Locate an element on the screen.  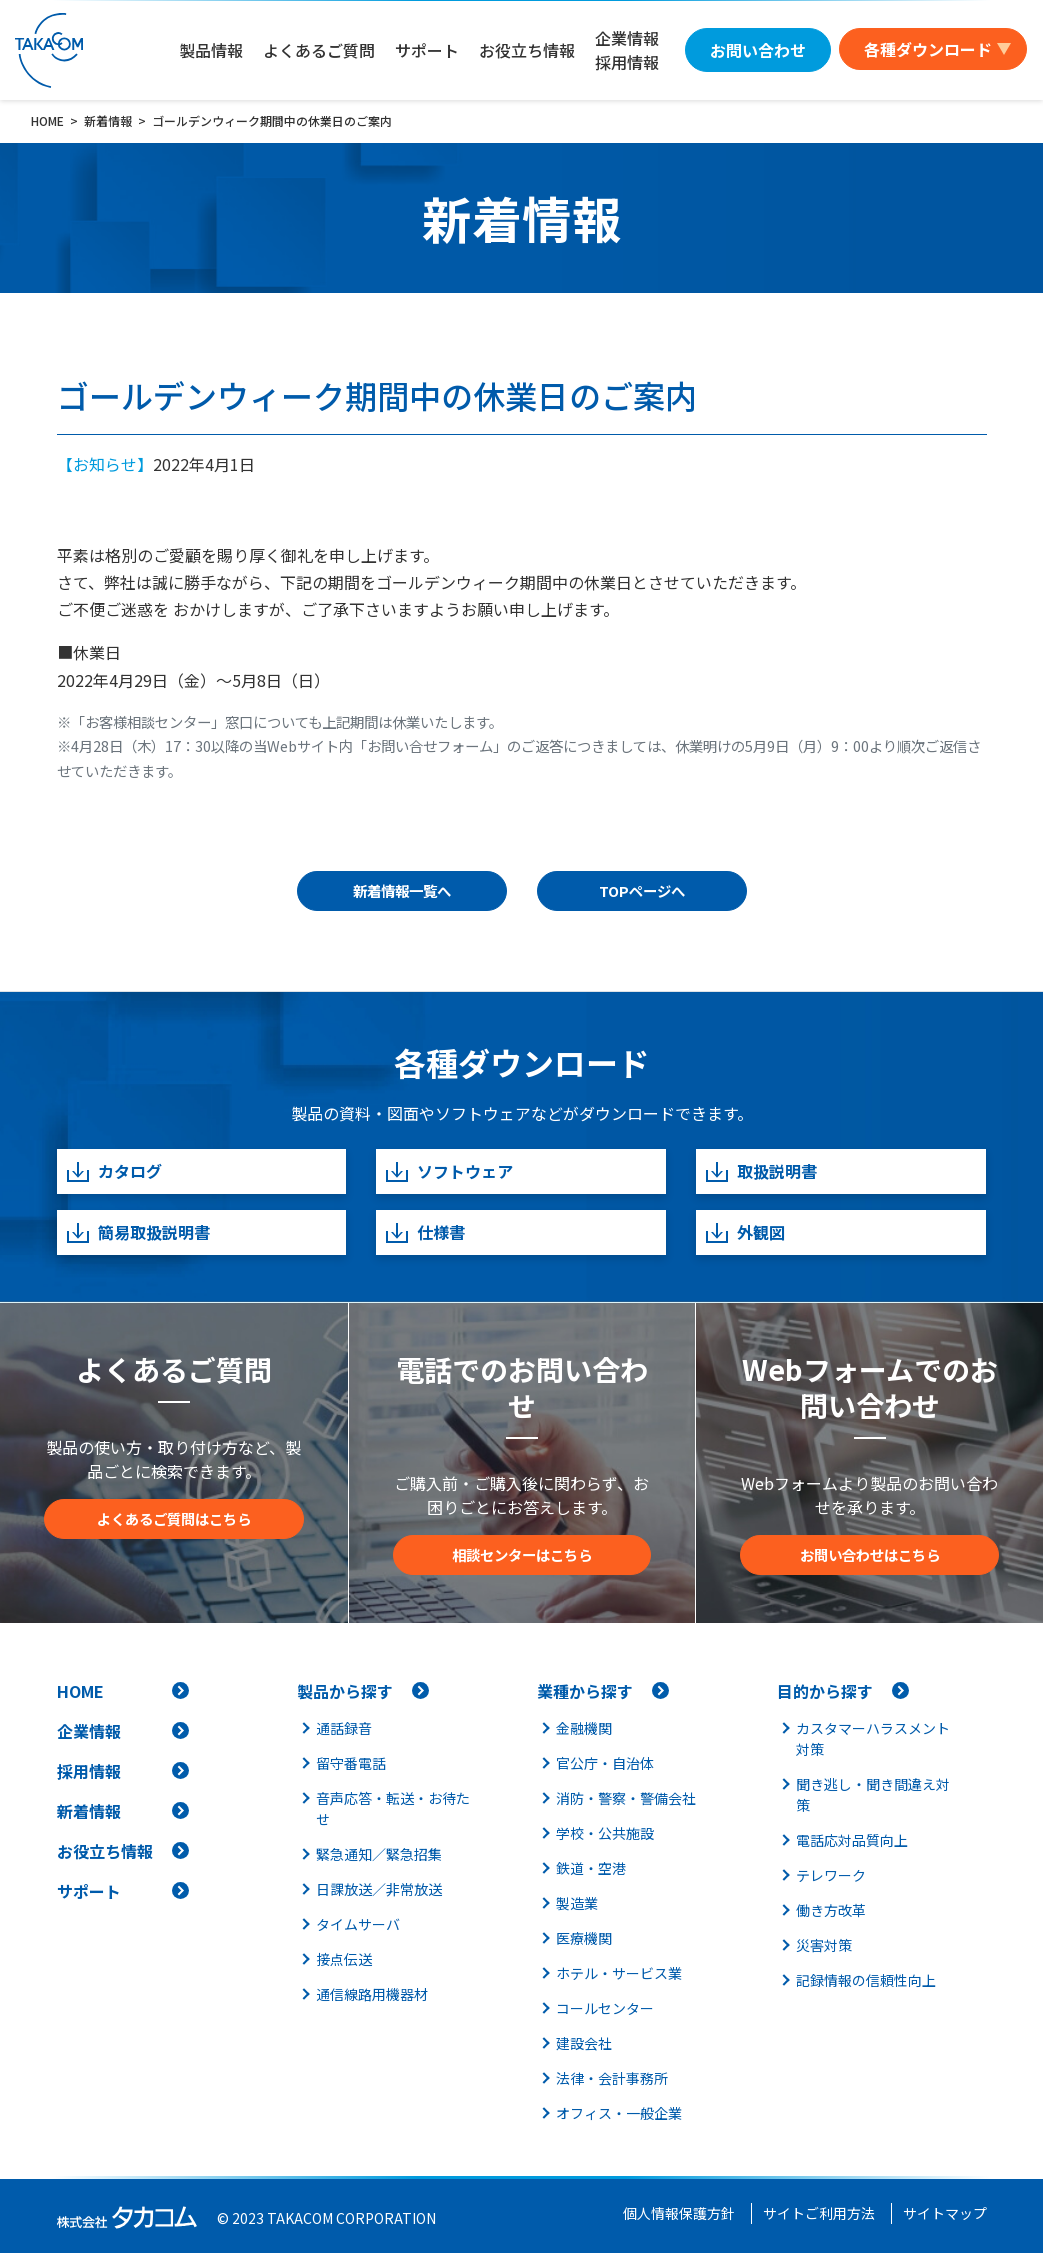
金融機関 is located at coordinates (584, 1728).